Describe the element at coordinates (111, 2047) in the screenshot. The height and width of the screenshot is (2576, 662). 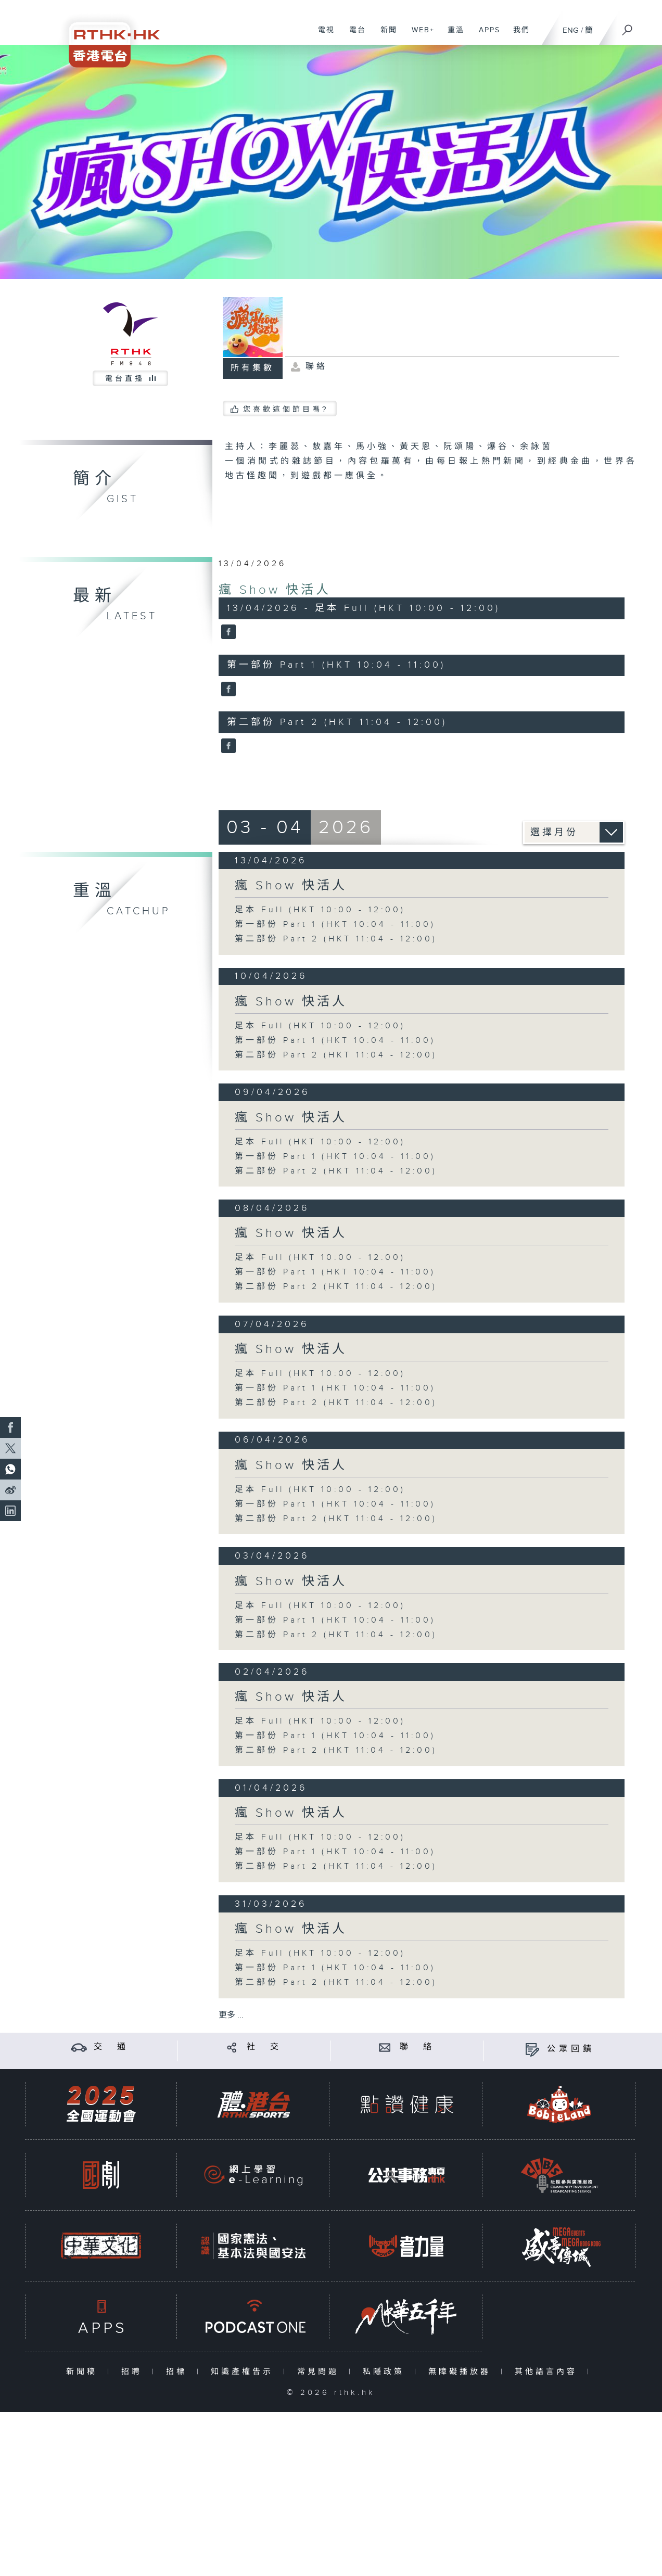
I see `交 通` at that location.